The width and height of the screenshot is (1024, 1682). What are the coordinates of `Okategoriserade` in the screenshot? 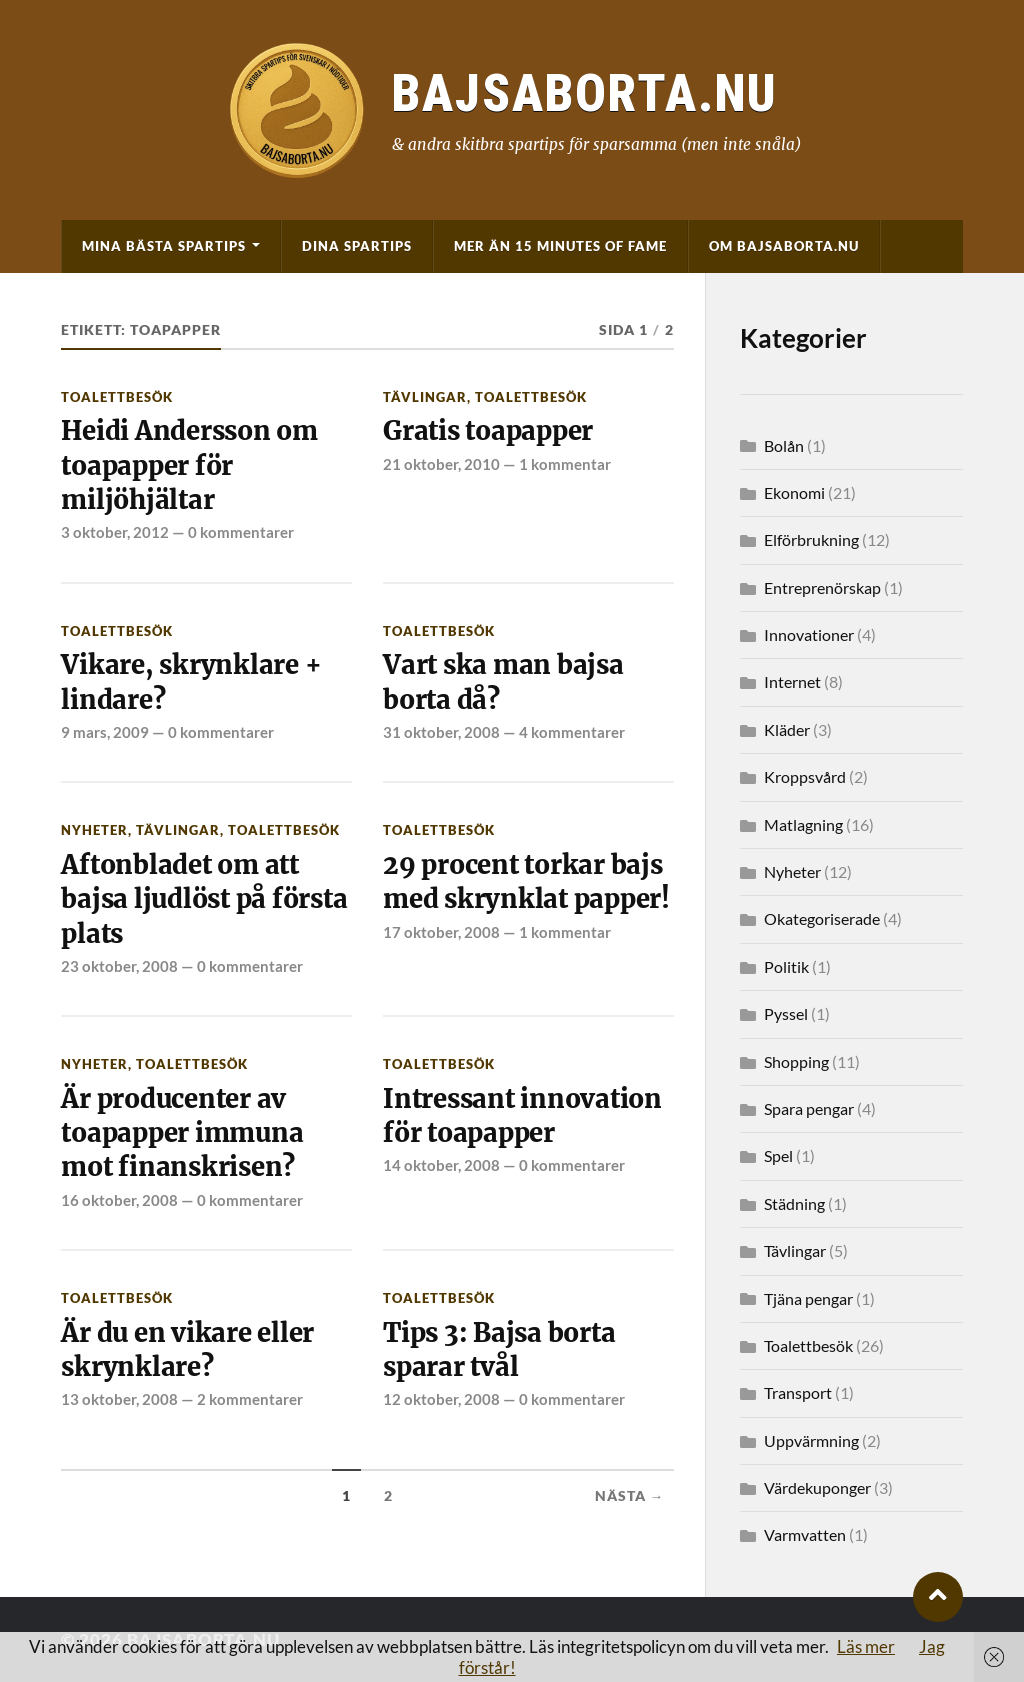 It's located at (822, 918).